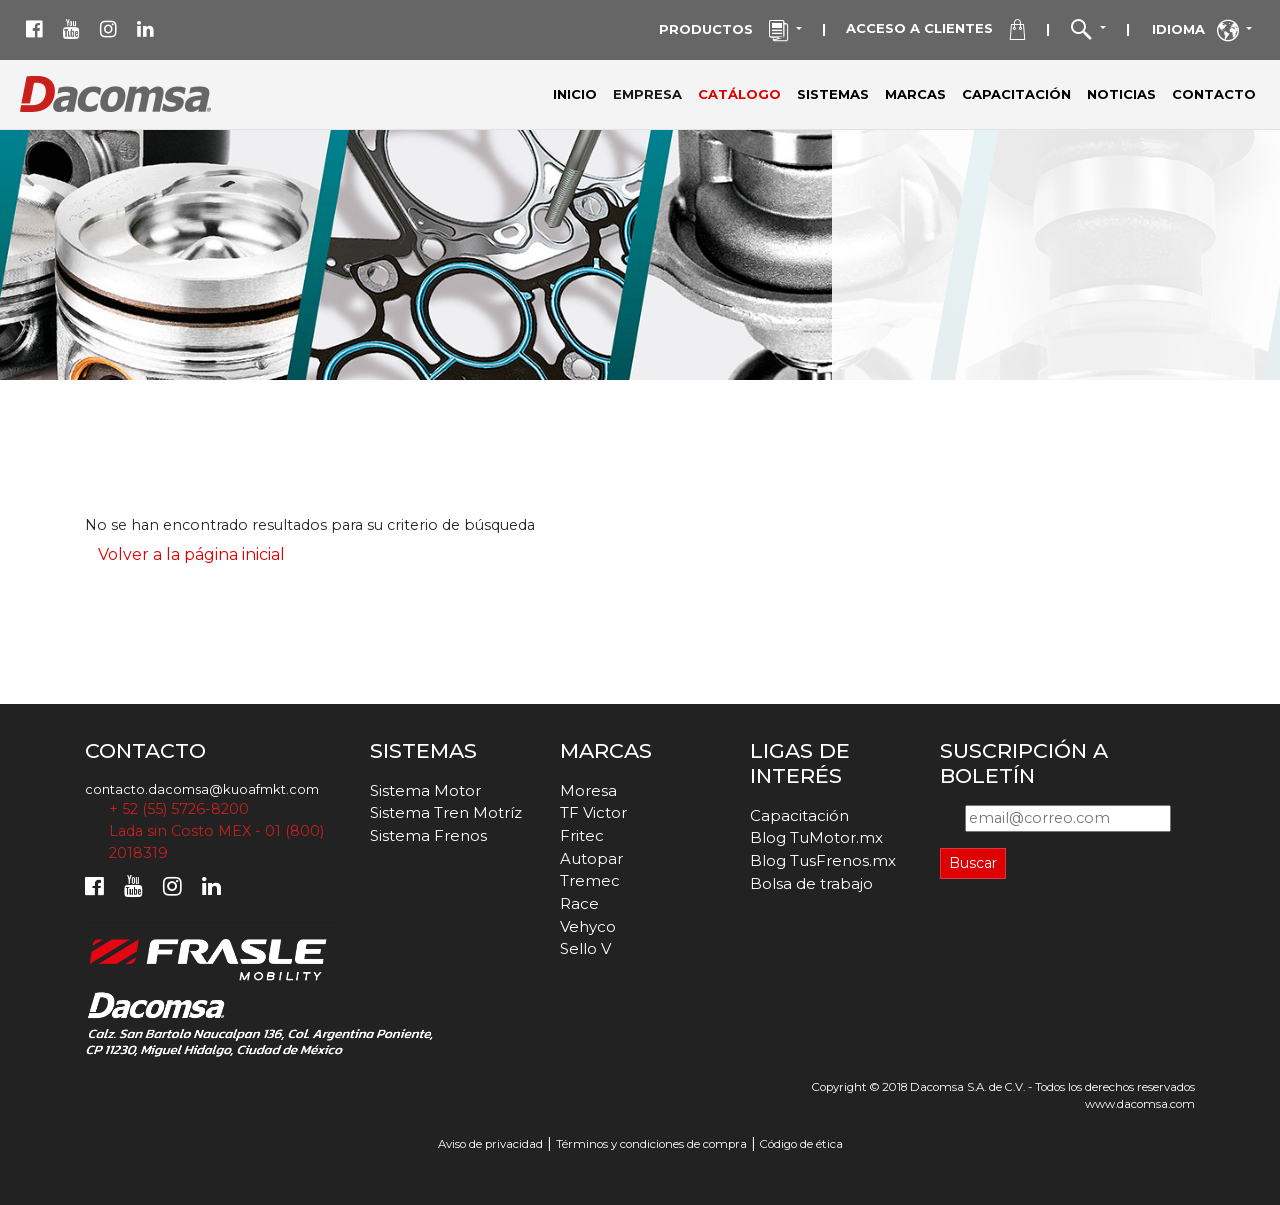 This screenshot has width=1280, height=1205. I want to click on CATÁLOGO, so click(739, 94).